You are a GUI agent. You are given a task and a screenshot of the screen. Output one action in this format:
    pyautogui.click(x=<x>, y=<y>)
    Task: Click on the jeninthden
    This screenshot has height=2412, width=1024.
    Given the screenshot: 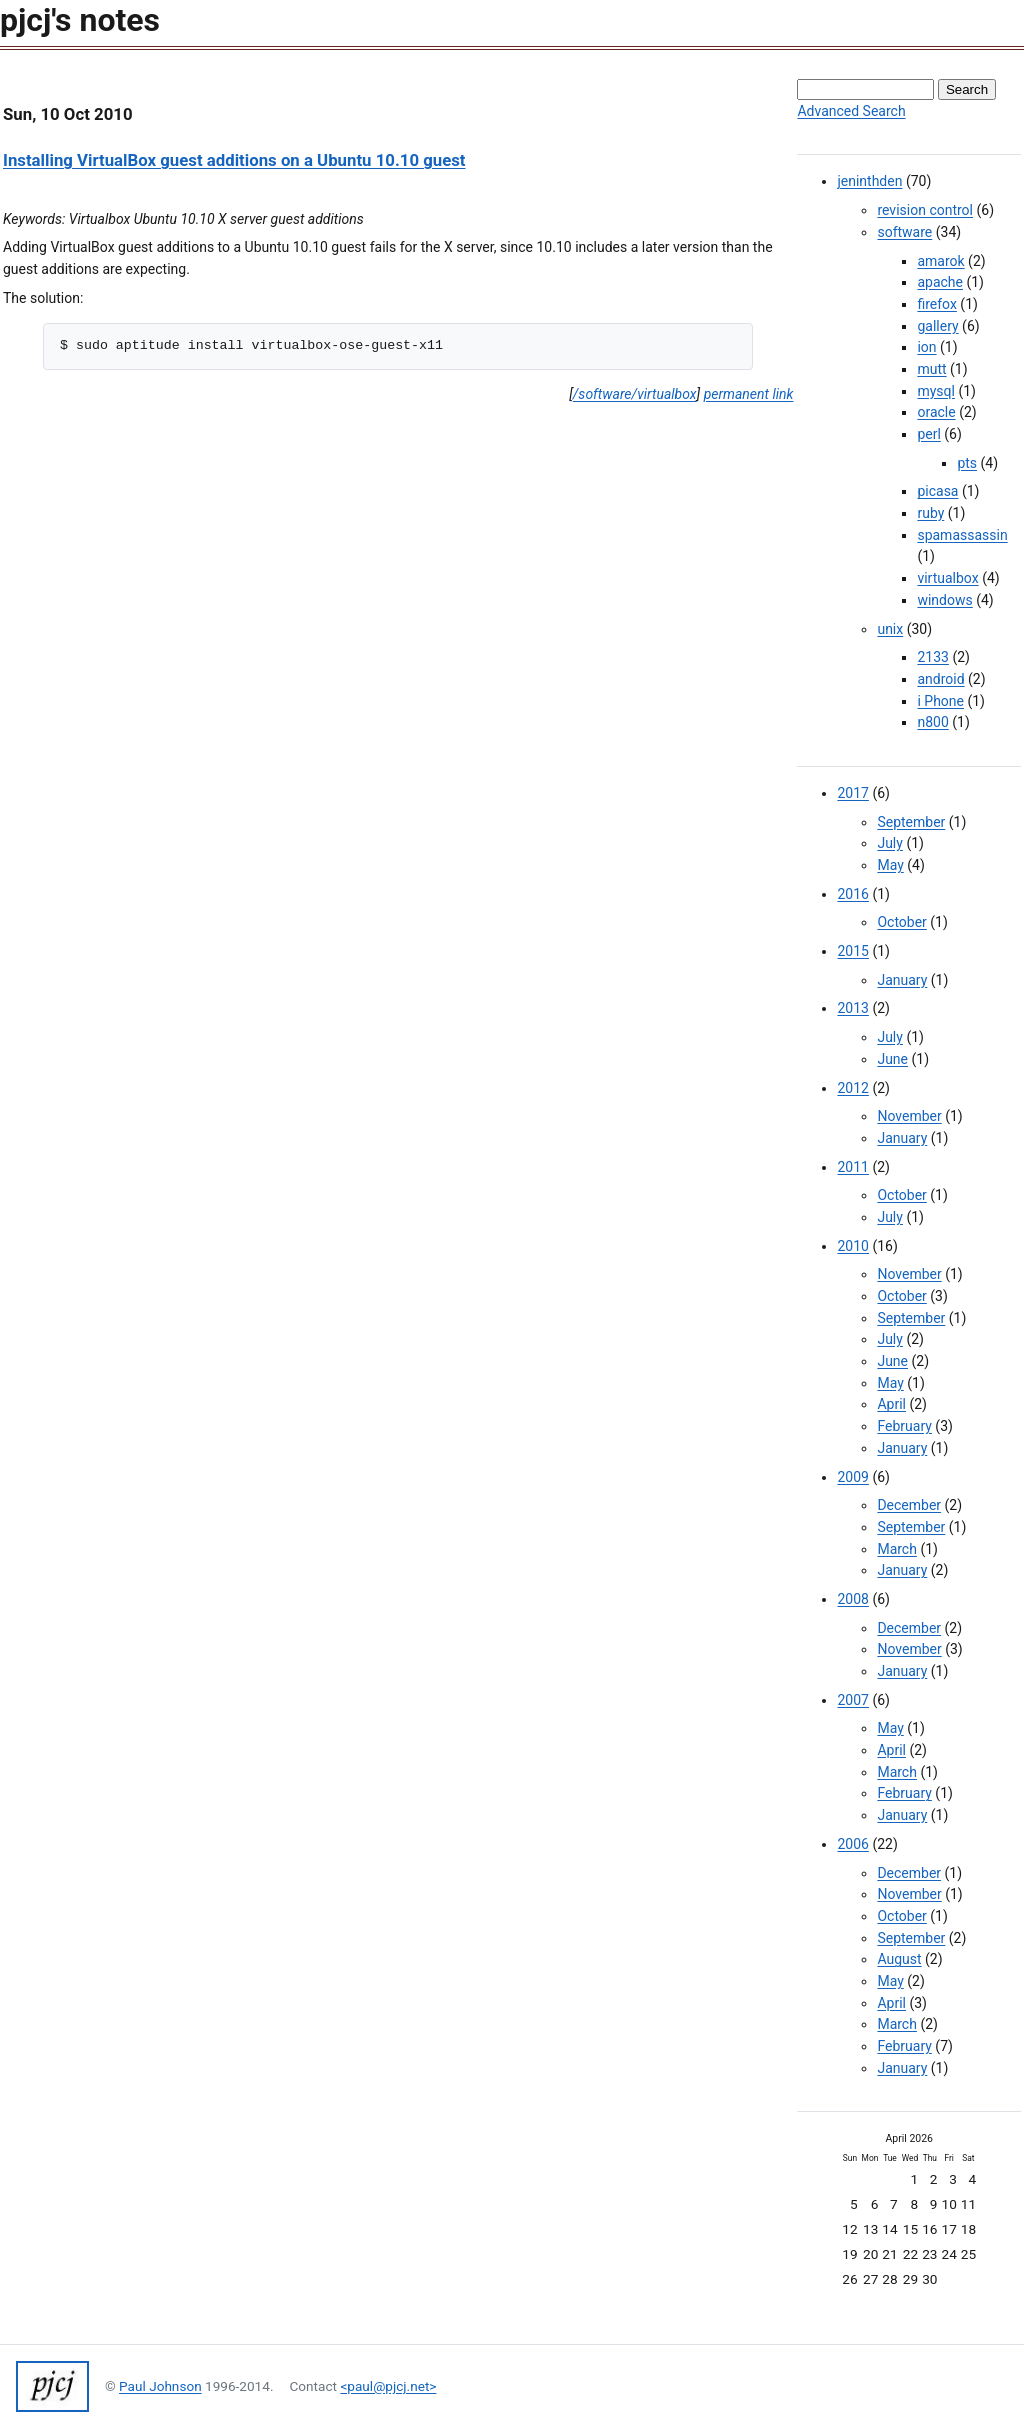 What is the action you would take?
    pyautogui.click(x=869, y=181)
    